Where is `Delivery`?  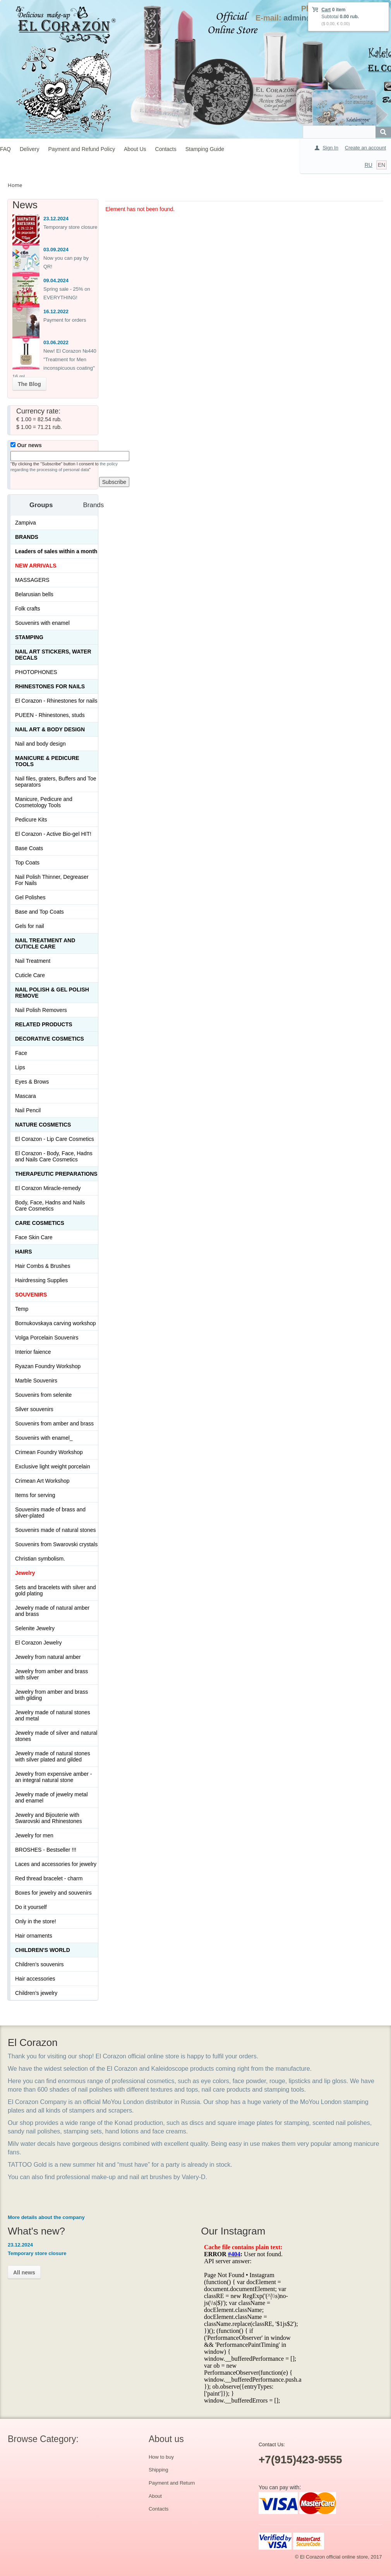
Delivery is located at coordinates (29, 149).